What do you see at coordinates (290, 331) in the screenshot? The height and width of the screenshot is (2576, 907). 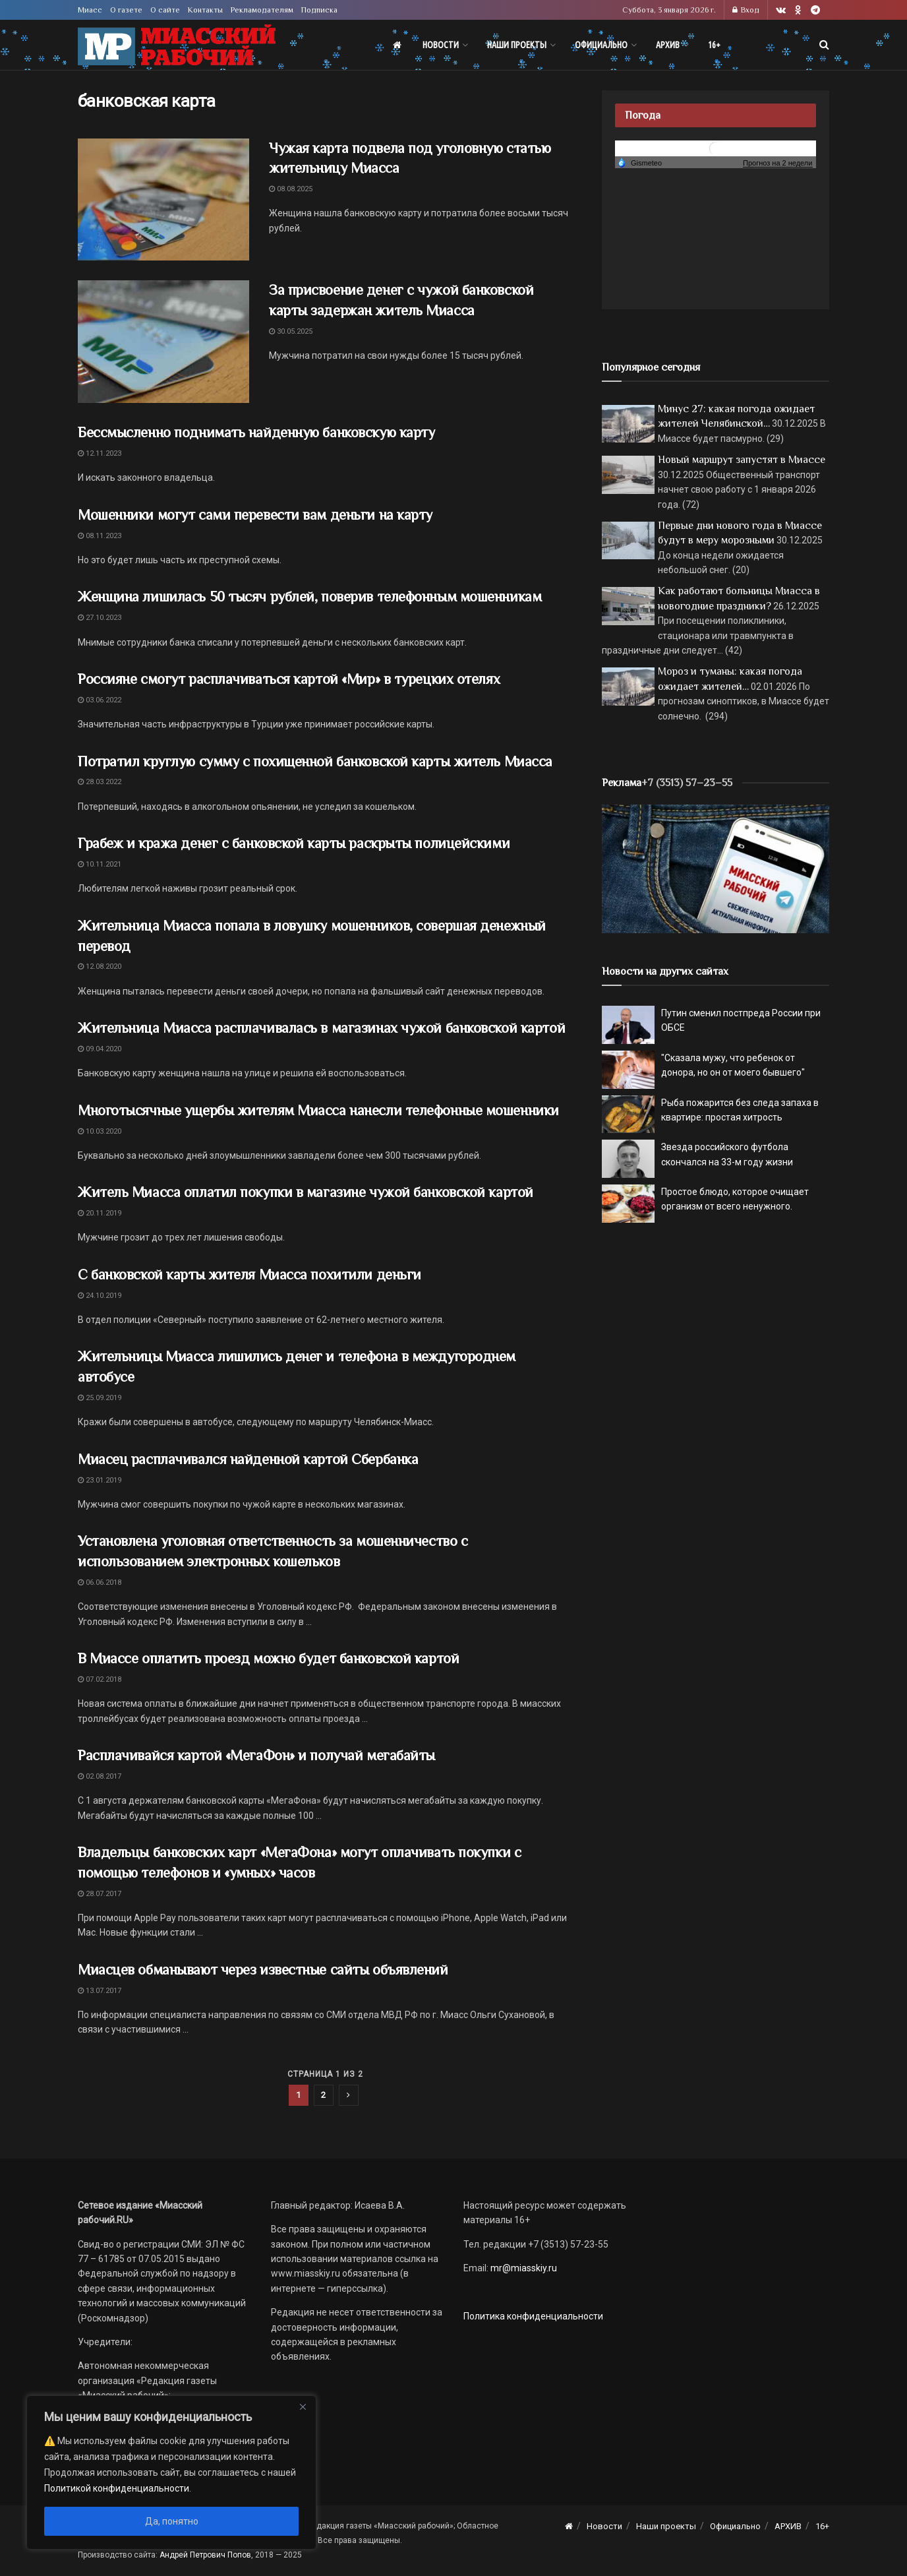 I see `30.05.2025` at bounding box center [290, 331].